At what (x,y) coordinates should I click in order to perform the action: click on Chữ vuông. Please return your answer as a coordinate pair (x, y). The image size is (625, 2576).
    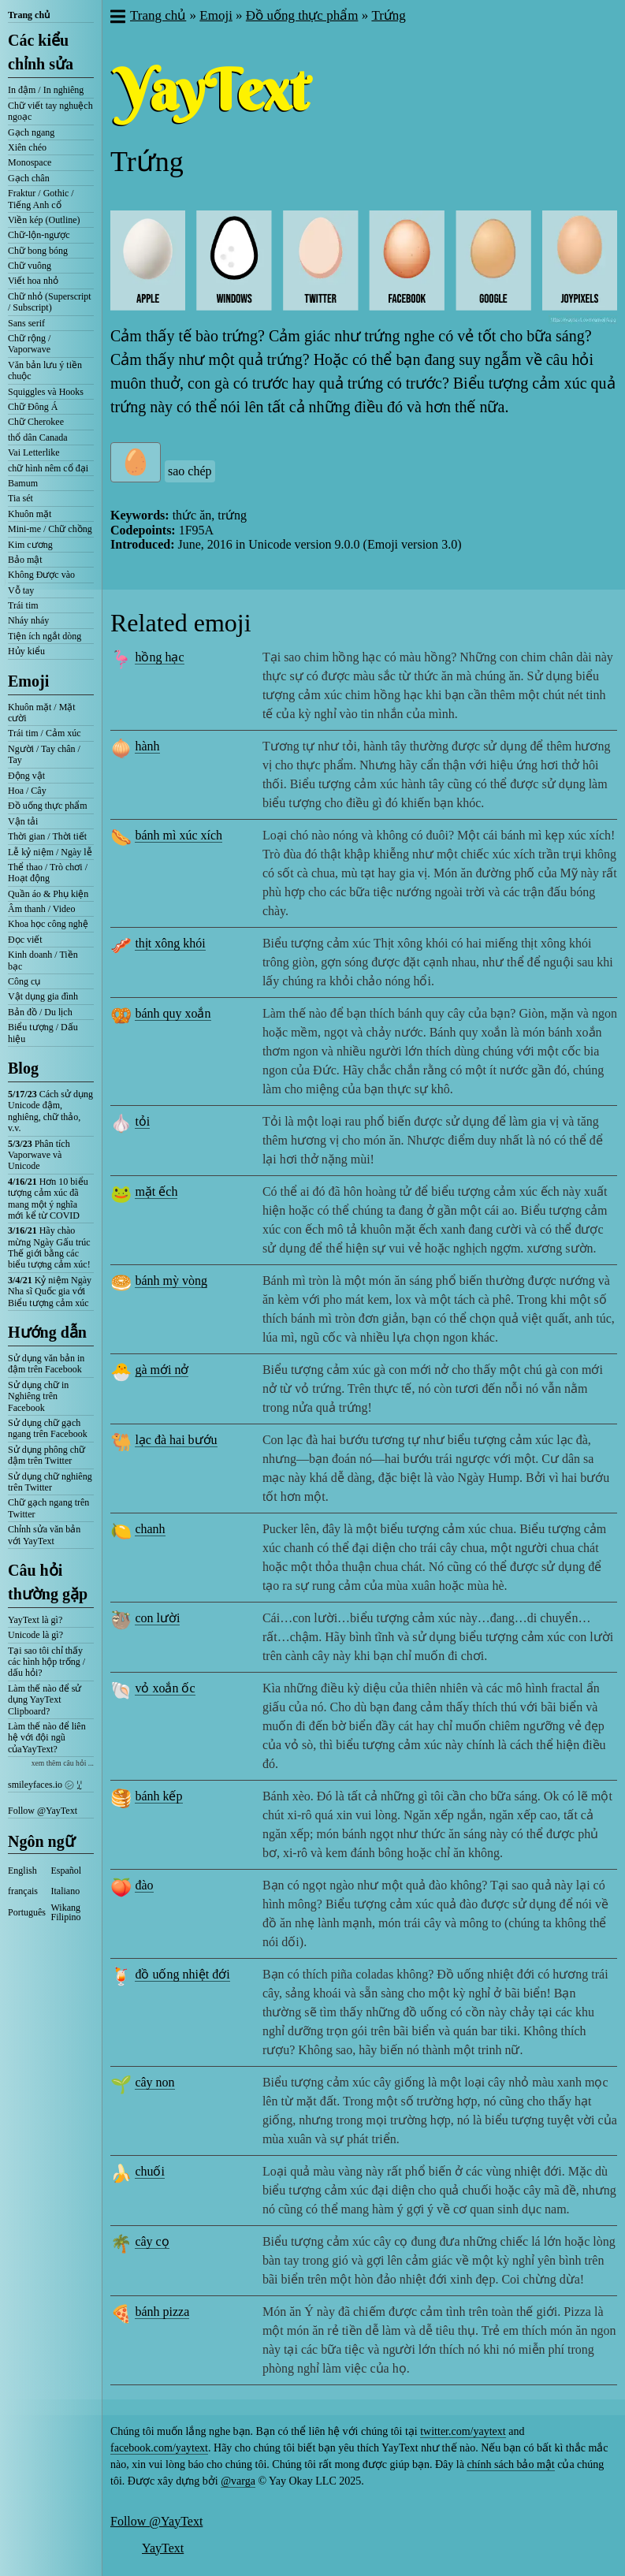
    Looking at the image, I should click on (29, 265).